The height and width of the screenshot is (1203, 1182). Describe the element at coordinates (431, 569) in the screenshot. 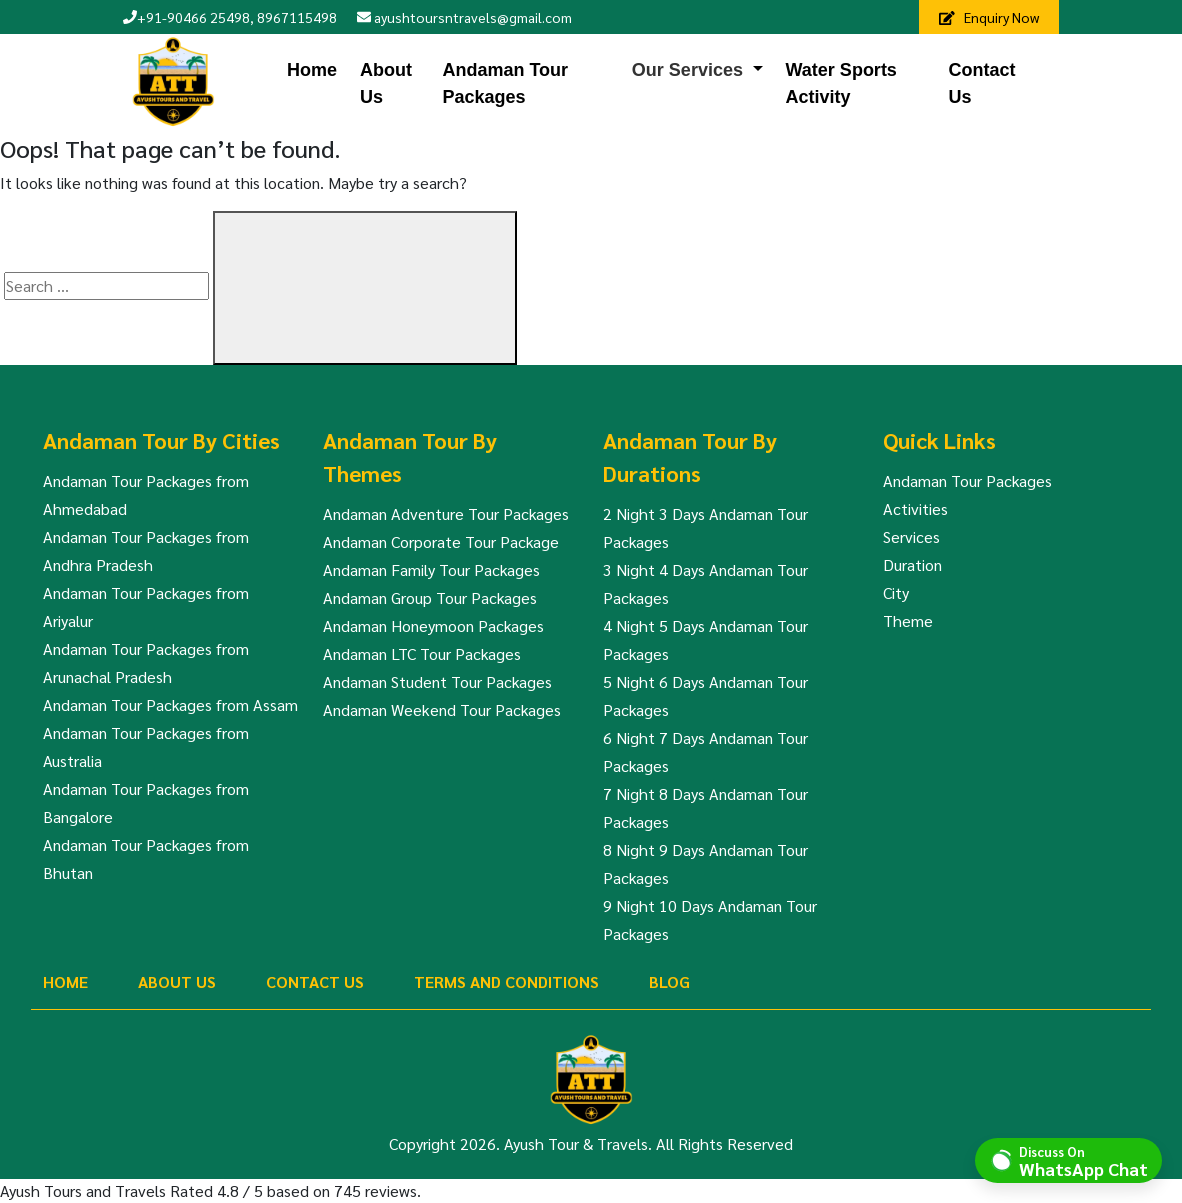

I see `Andaman Family Tour Packages` at that location.